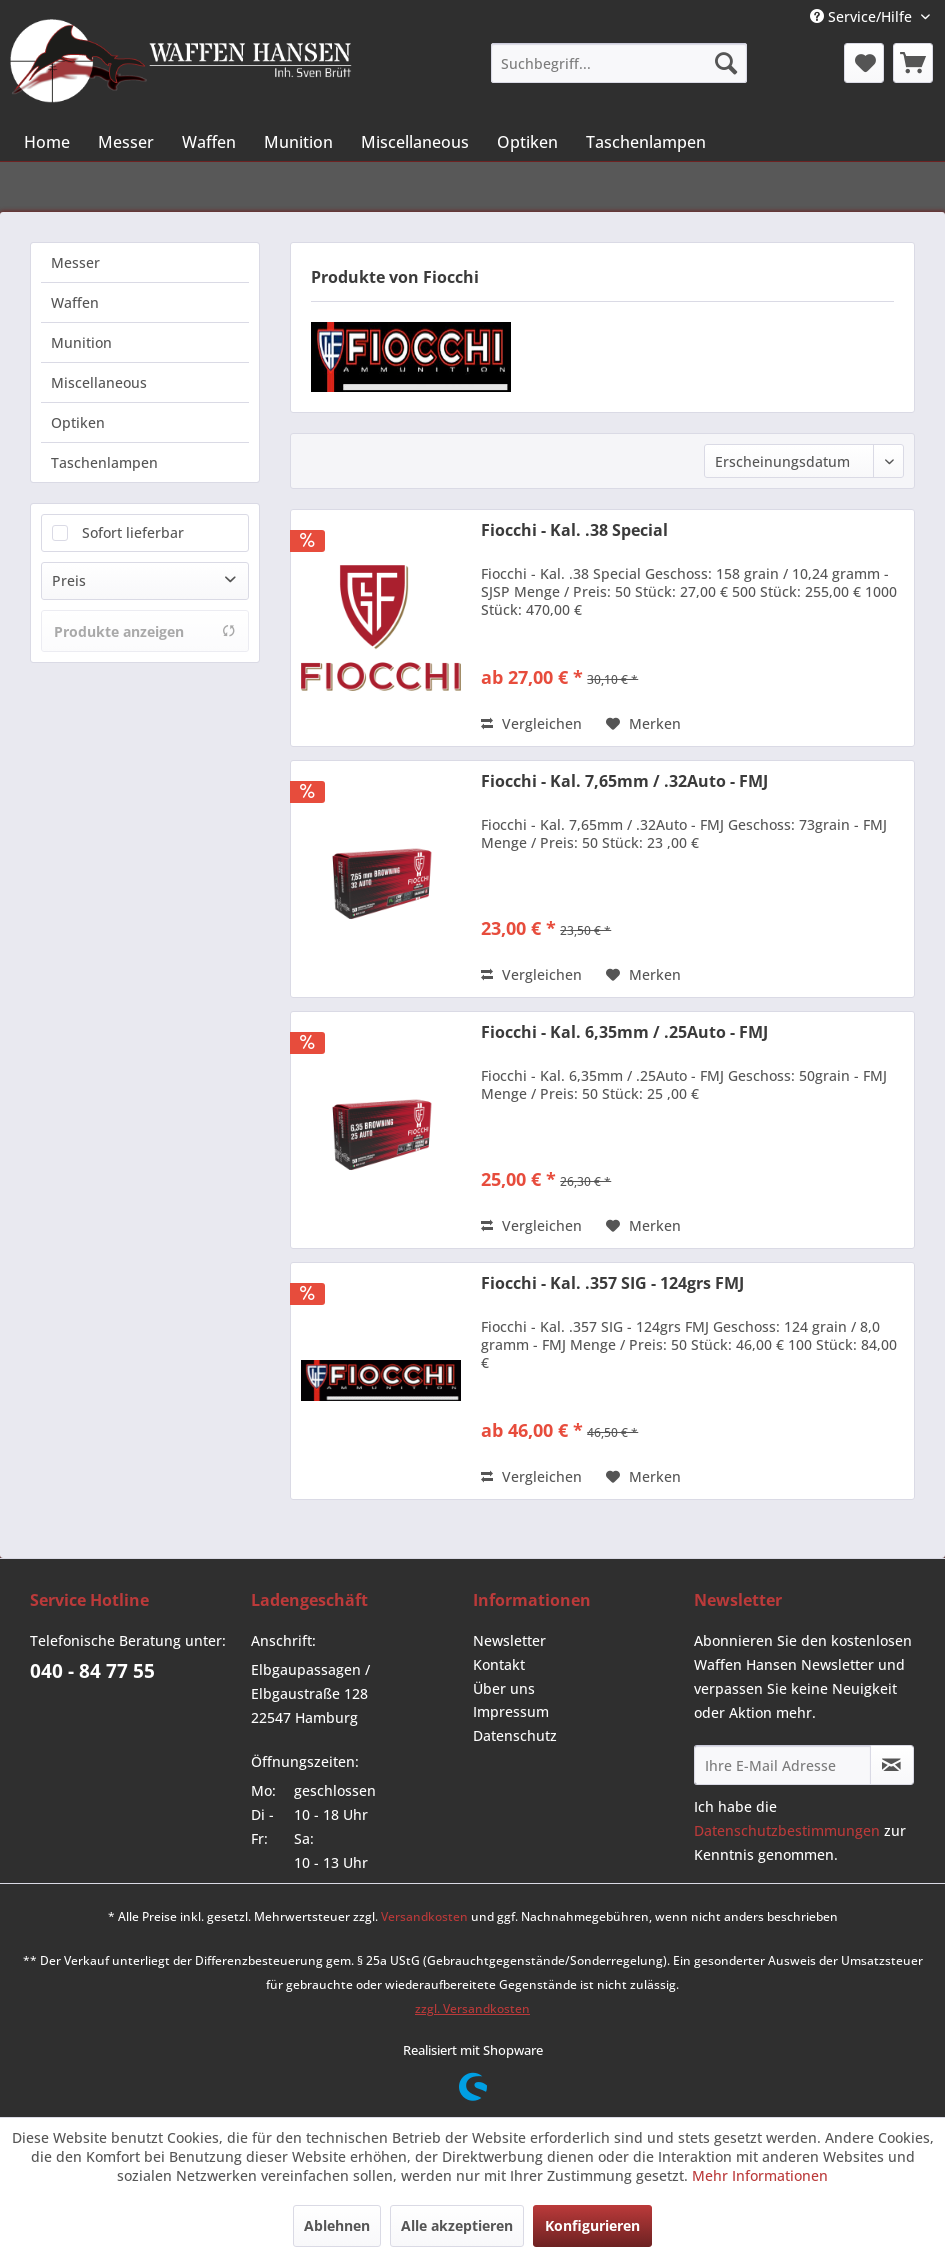 This screenshot has height=2257, width=945. What do you see at coordinates (511, 1711) in the screenshot?
I see `Impressum` at bounding box center [511, 1711].